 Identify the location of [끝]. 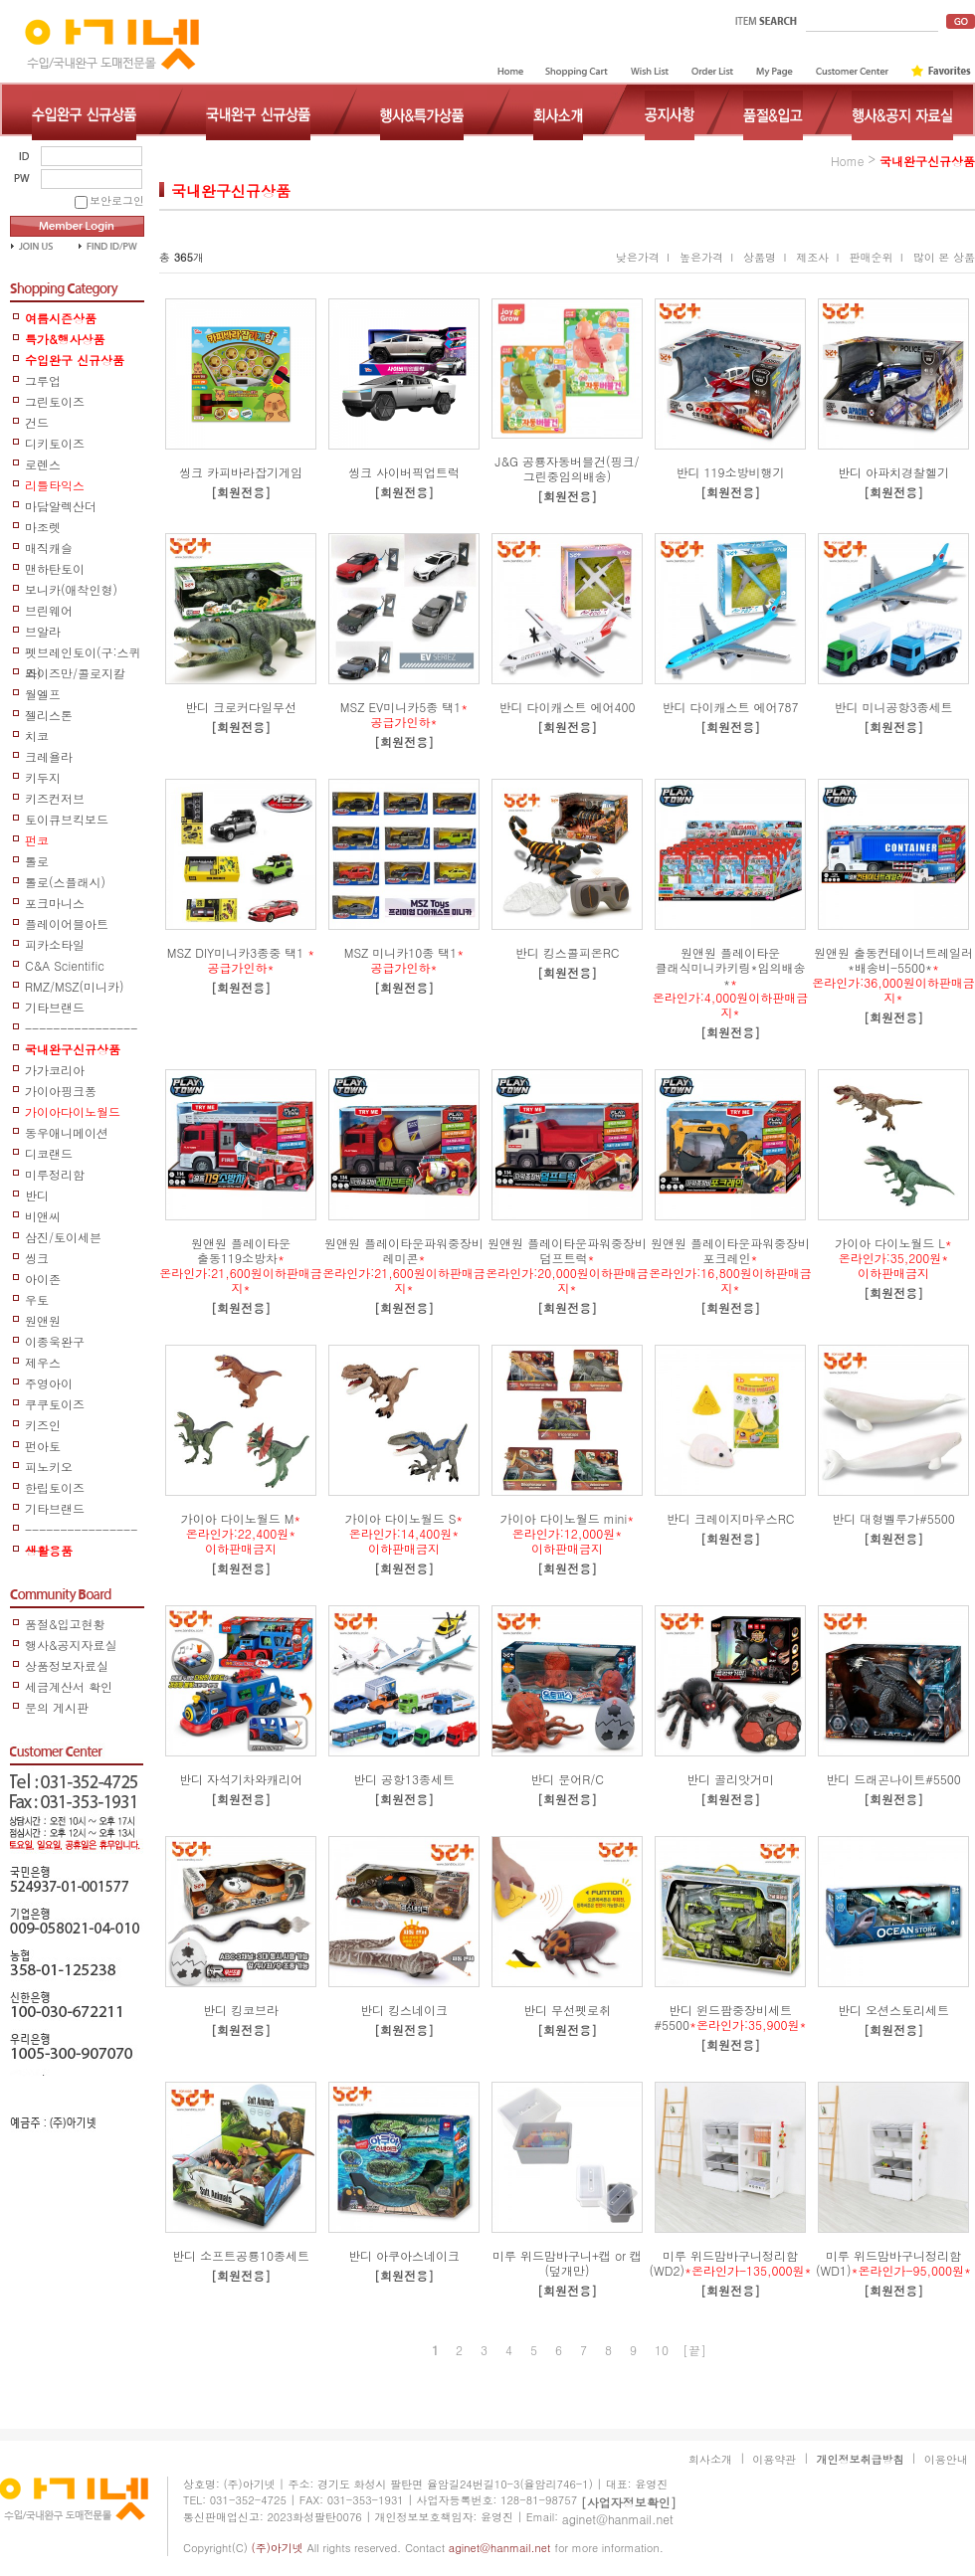
(694, 2349).